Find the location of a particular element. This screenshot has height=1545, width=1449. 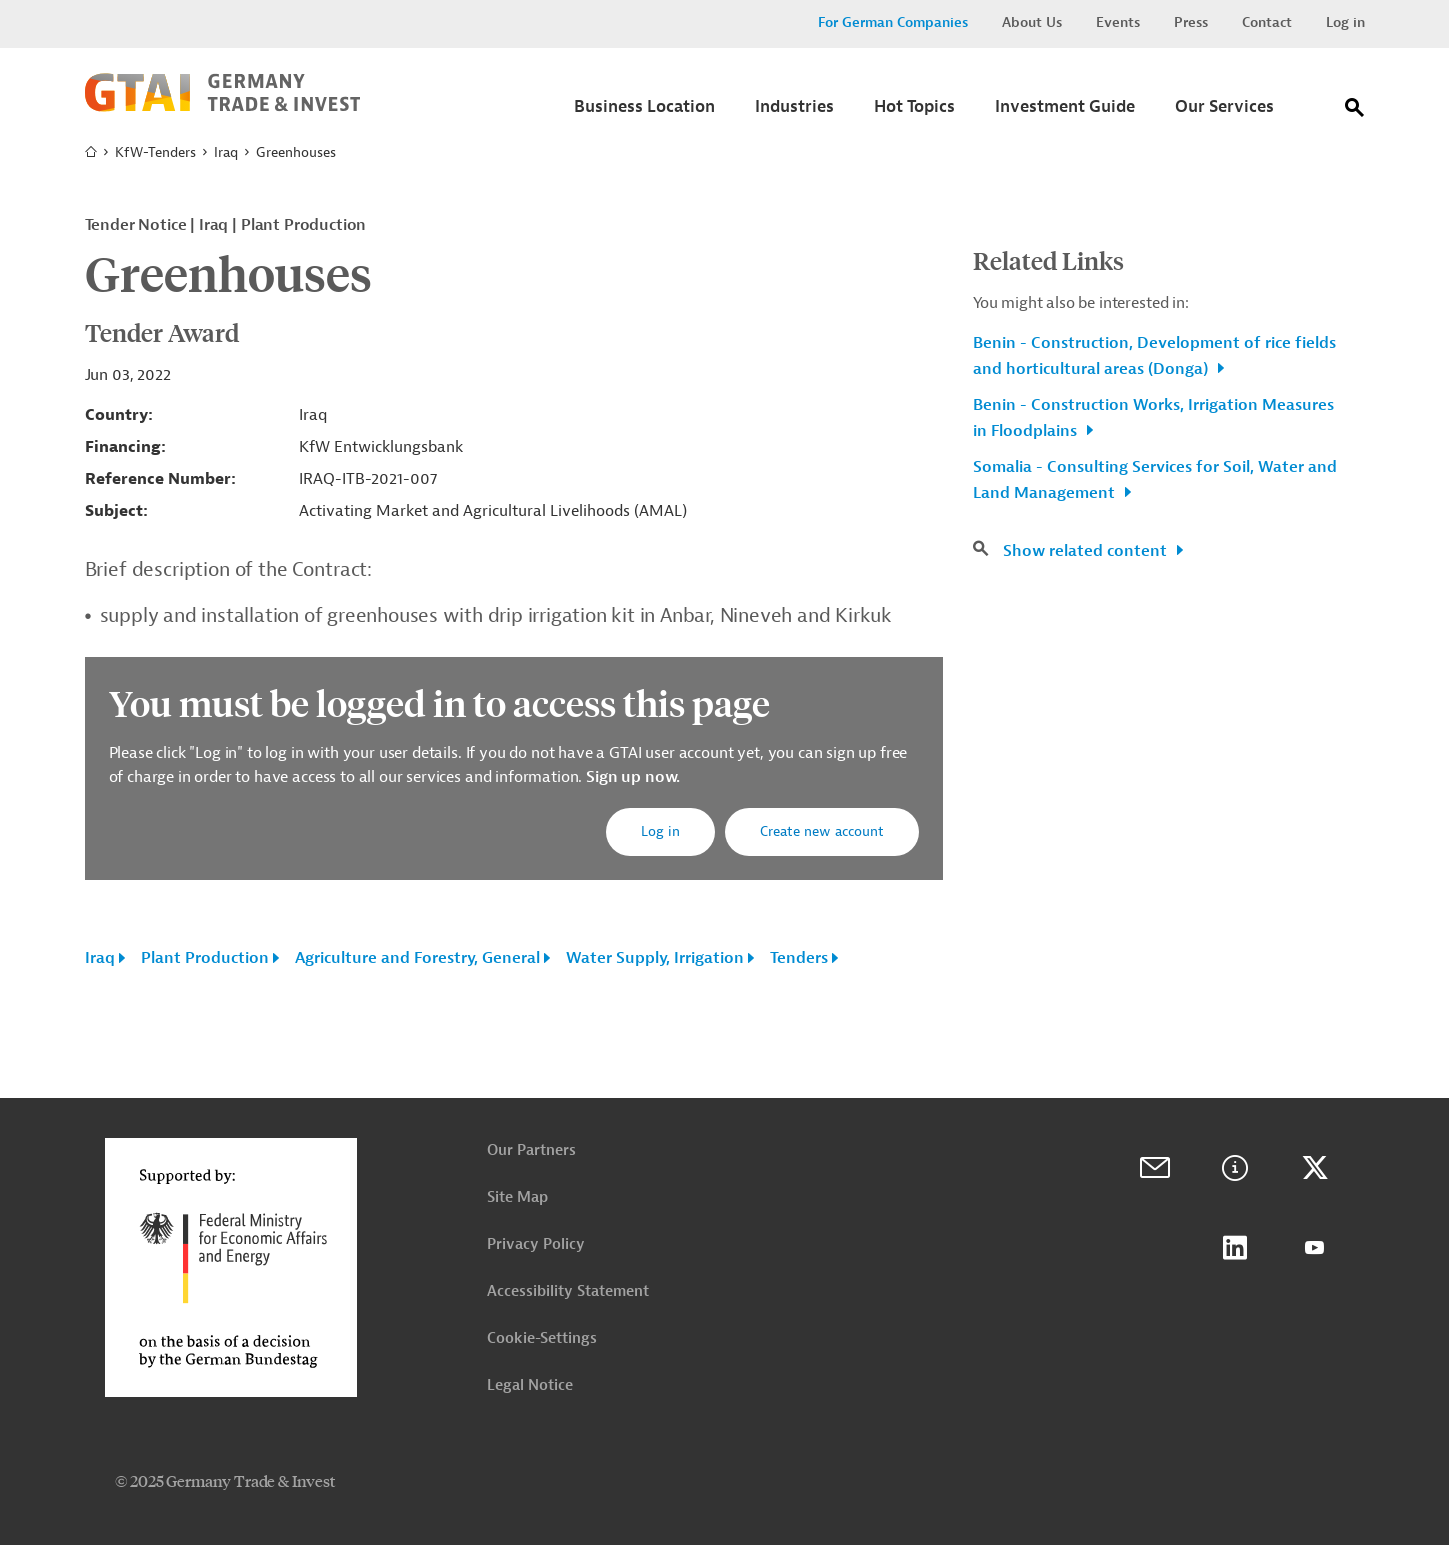

Accessibility Statement is located at coordinates (568, 1291).